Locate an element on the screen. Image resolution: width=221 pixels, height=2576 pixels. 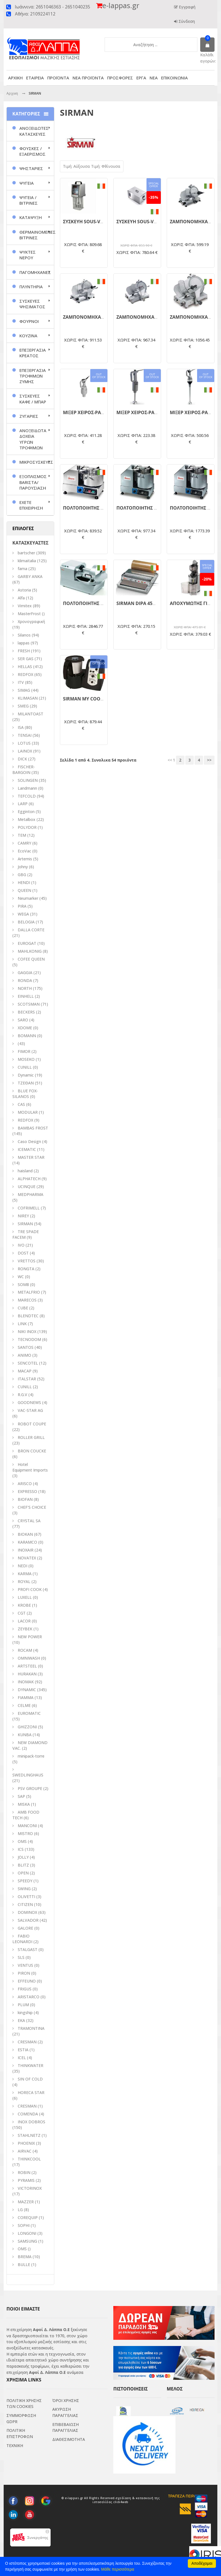
SIMAG is located at coordinates (24, 690).